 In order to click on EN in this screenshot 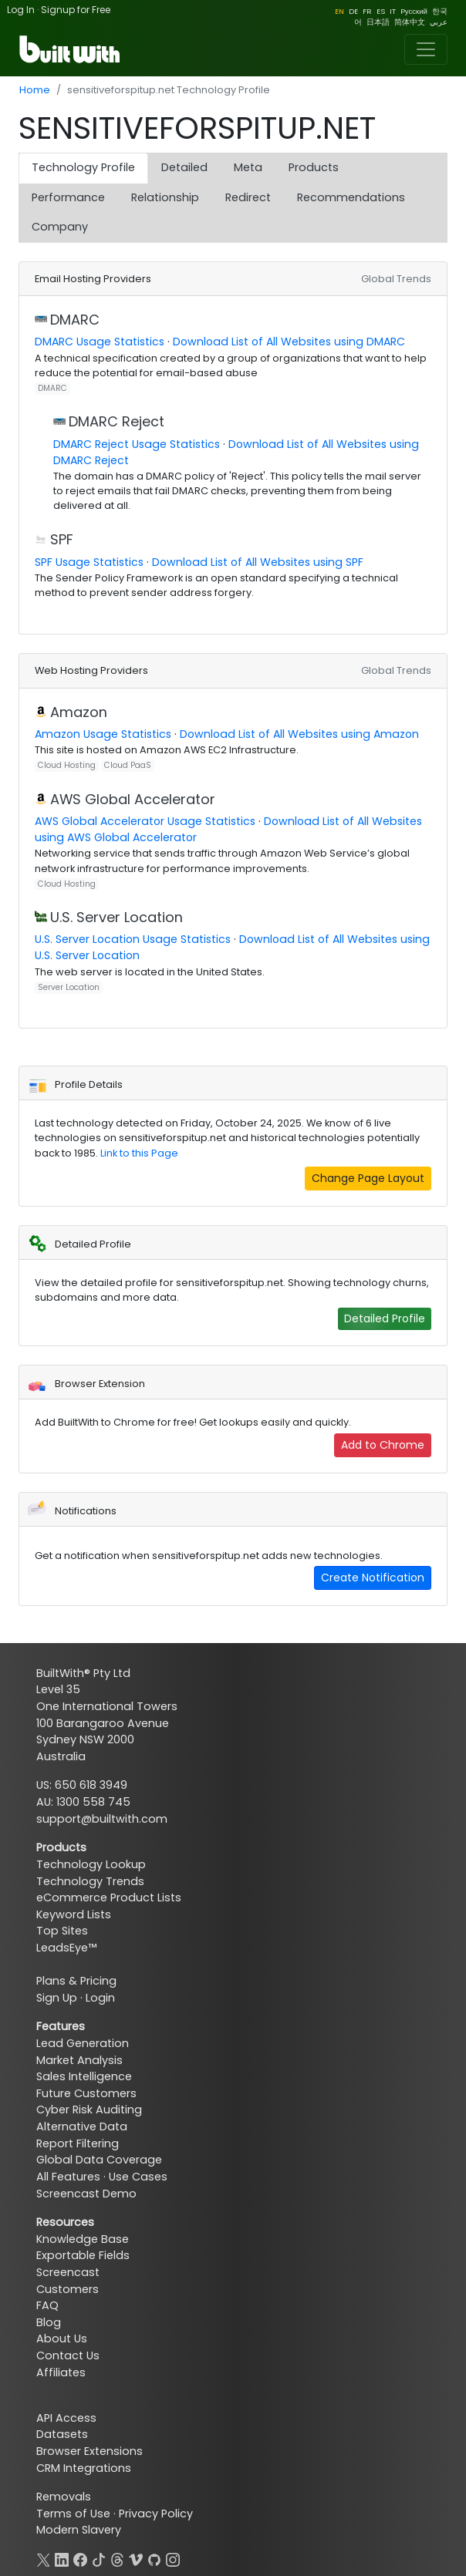, I will do `click(339, 11)`.